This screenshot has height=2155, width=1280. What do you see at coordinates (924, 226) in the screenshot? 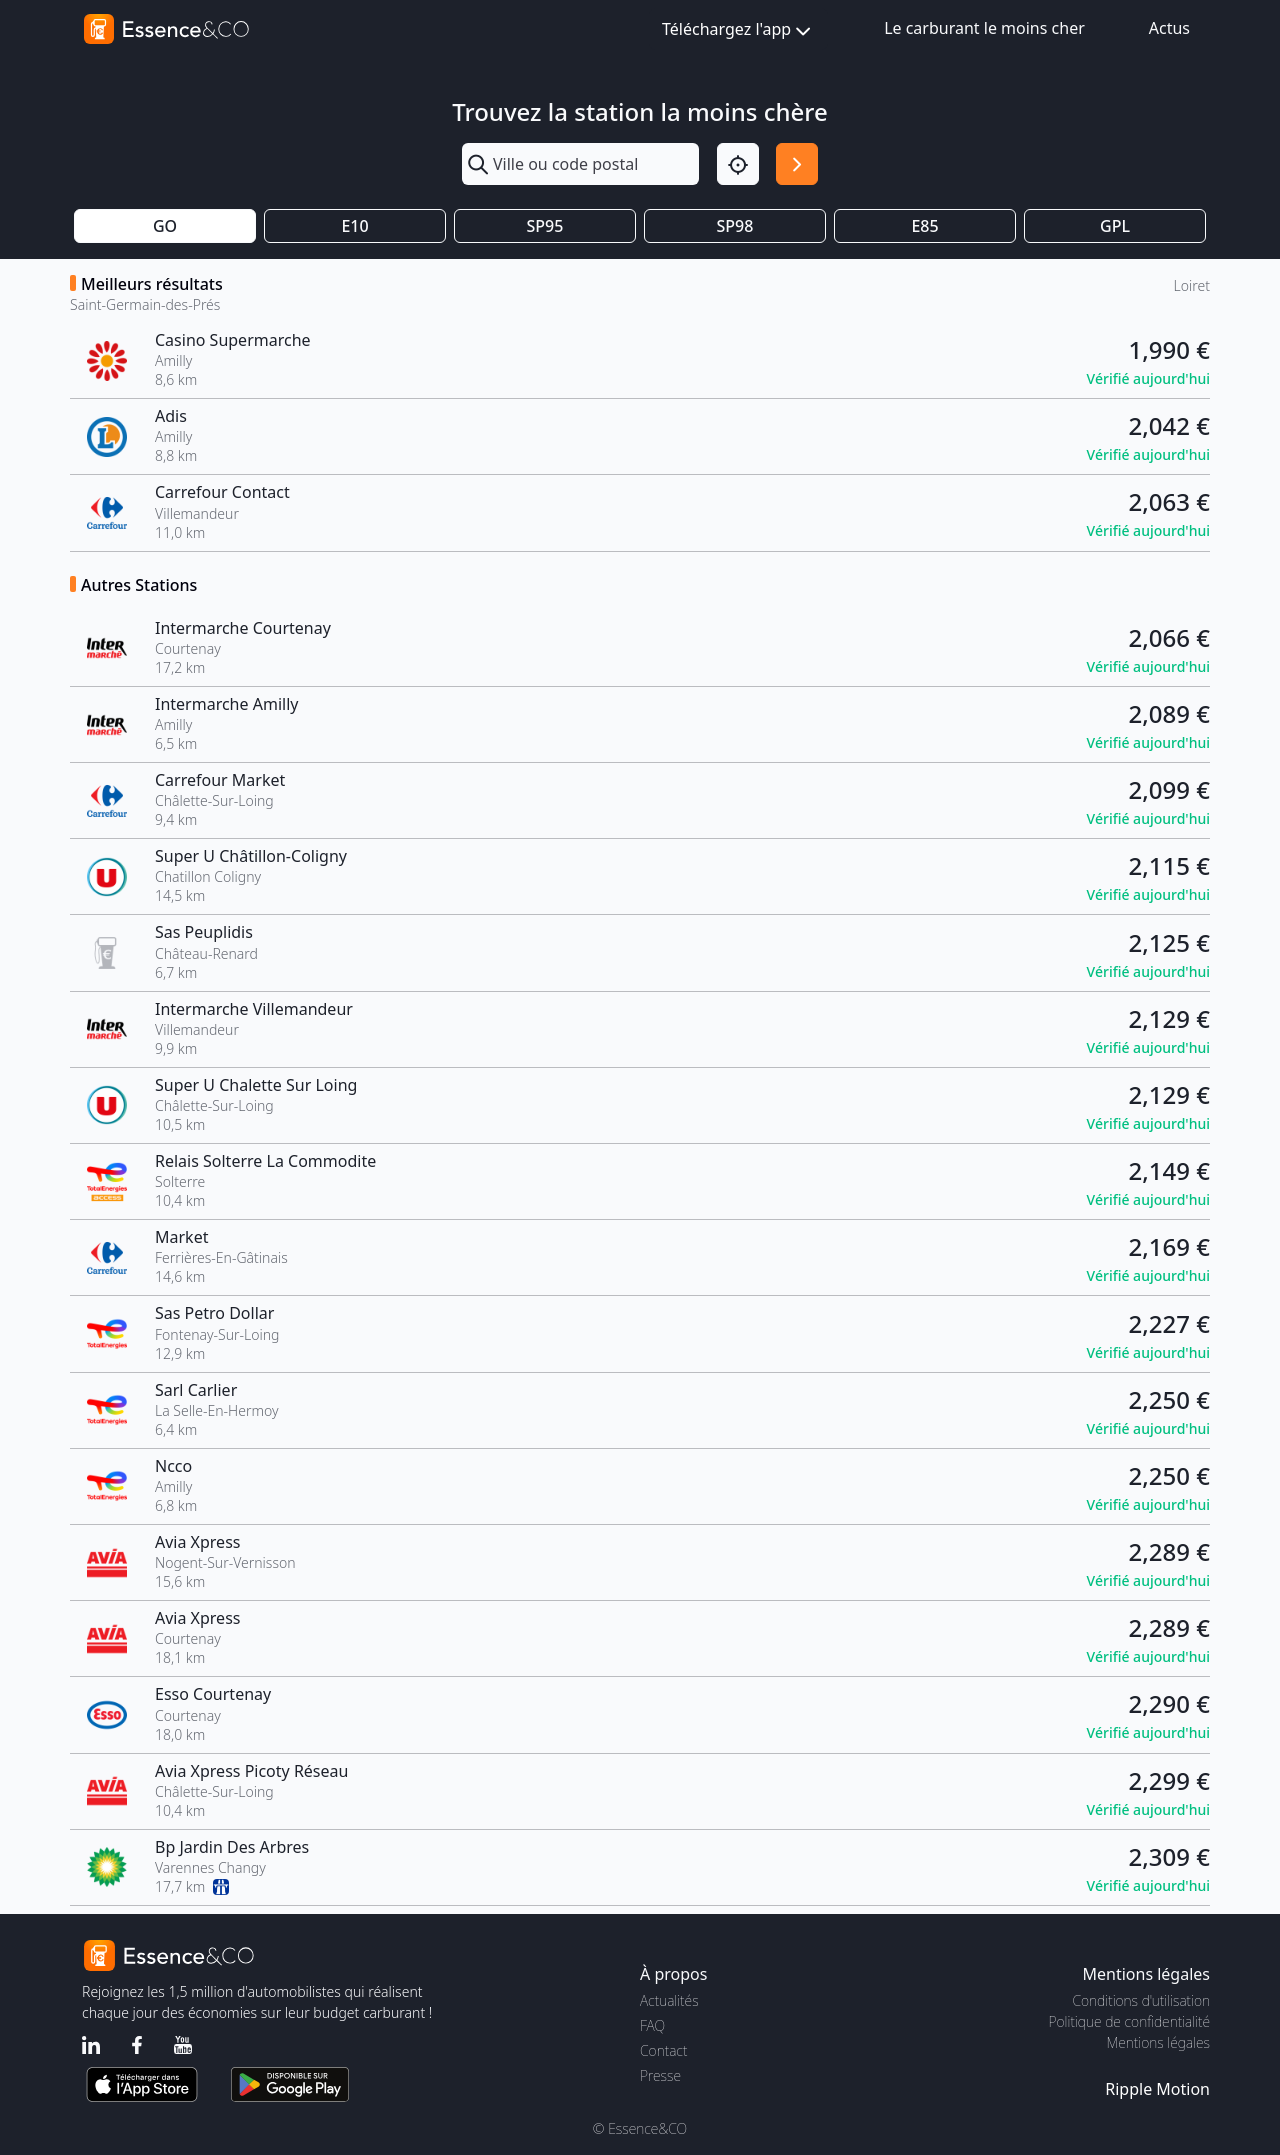
I see `E85` at bounding box center [924, 226].